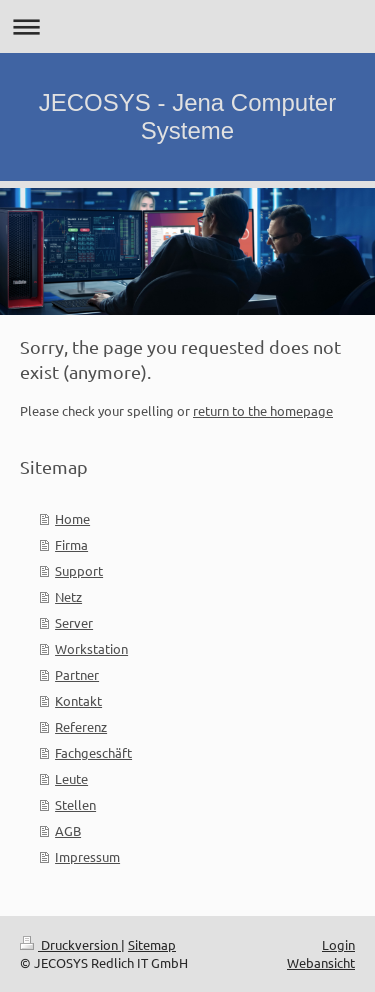  I want to click on Login, so click(338, 944).